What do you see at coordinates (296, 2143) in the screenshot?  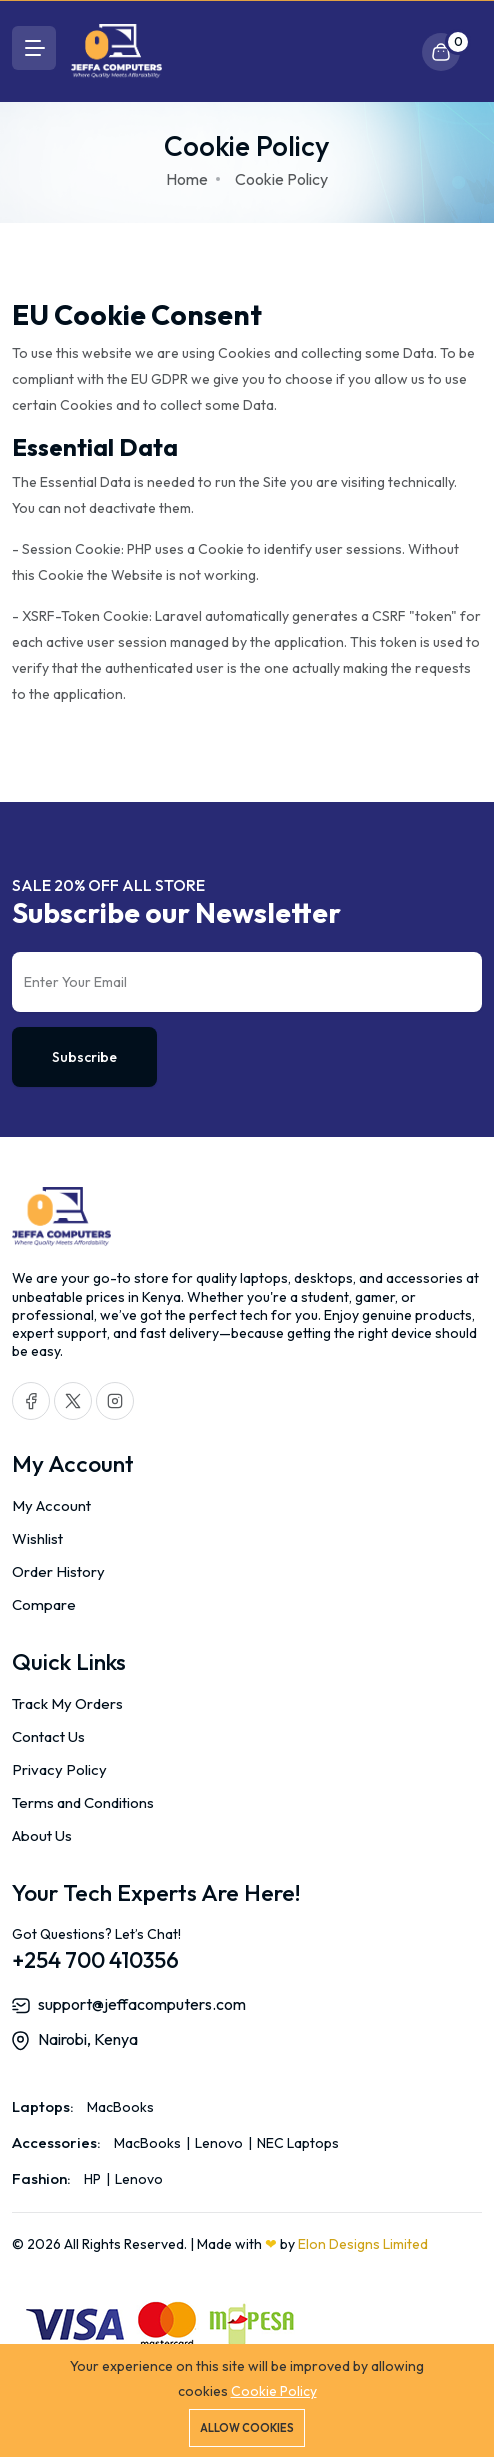 I see `NEC Laptops` at bounding box center [296, 2143].